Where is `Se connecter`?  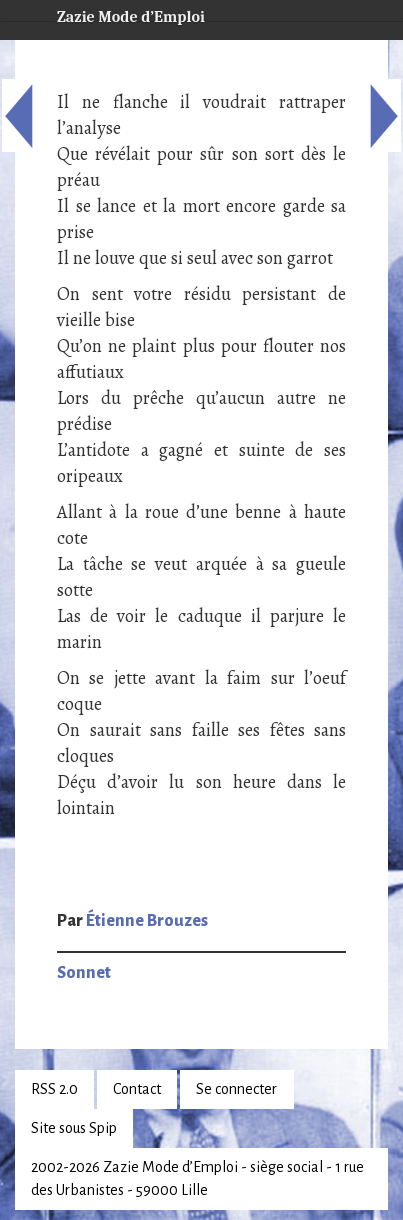 Se connecter is located at coordinates (236, 1089).